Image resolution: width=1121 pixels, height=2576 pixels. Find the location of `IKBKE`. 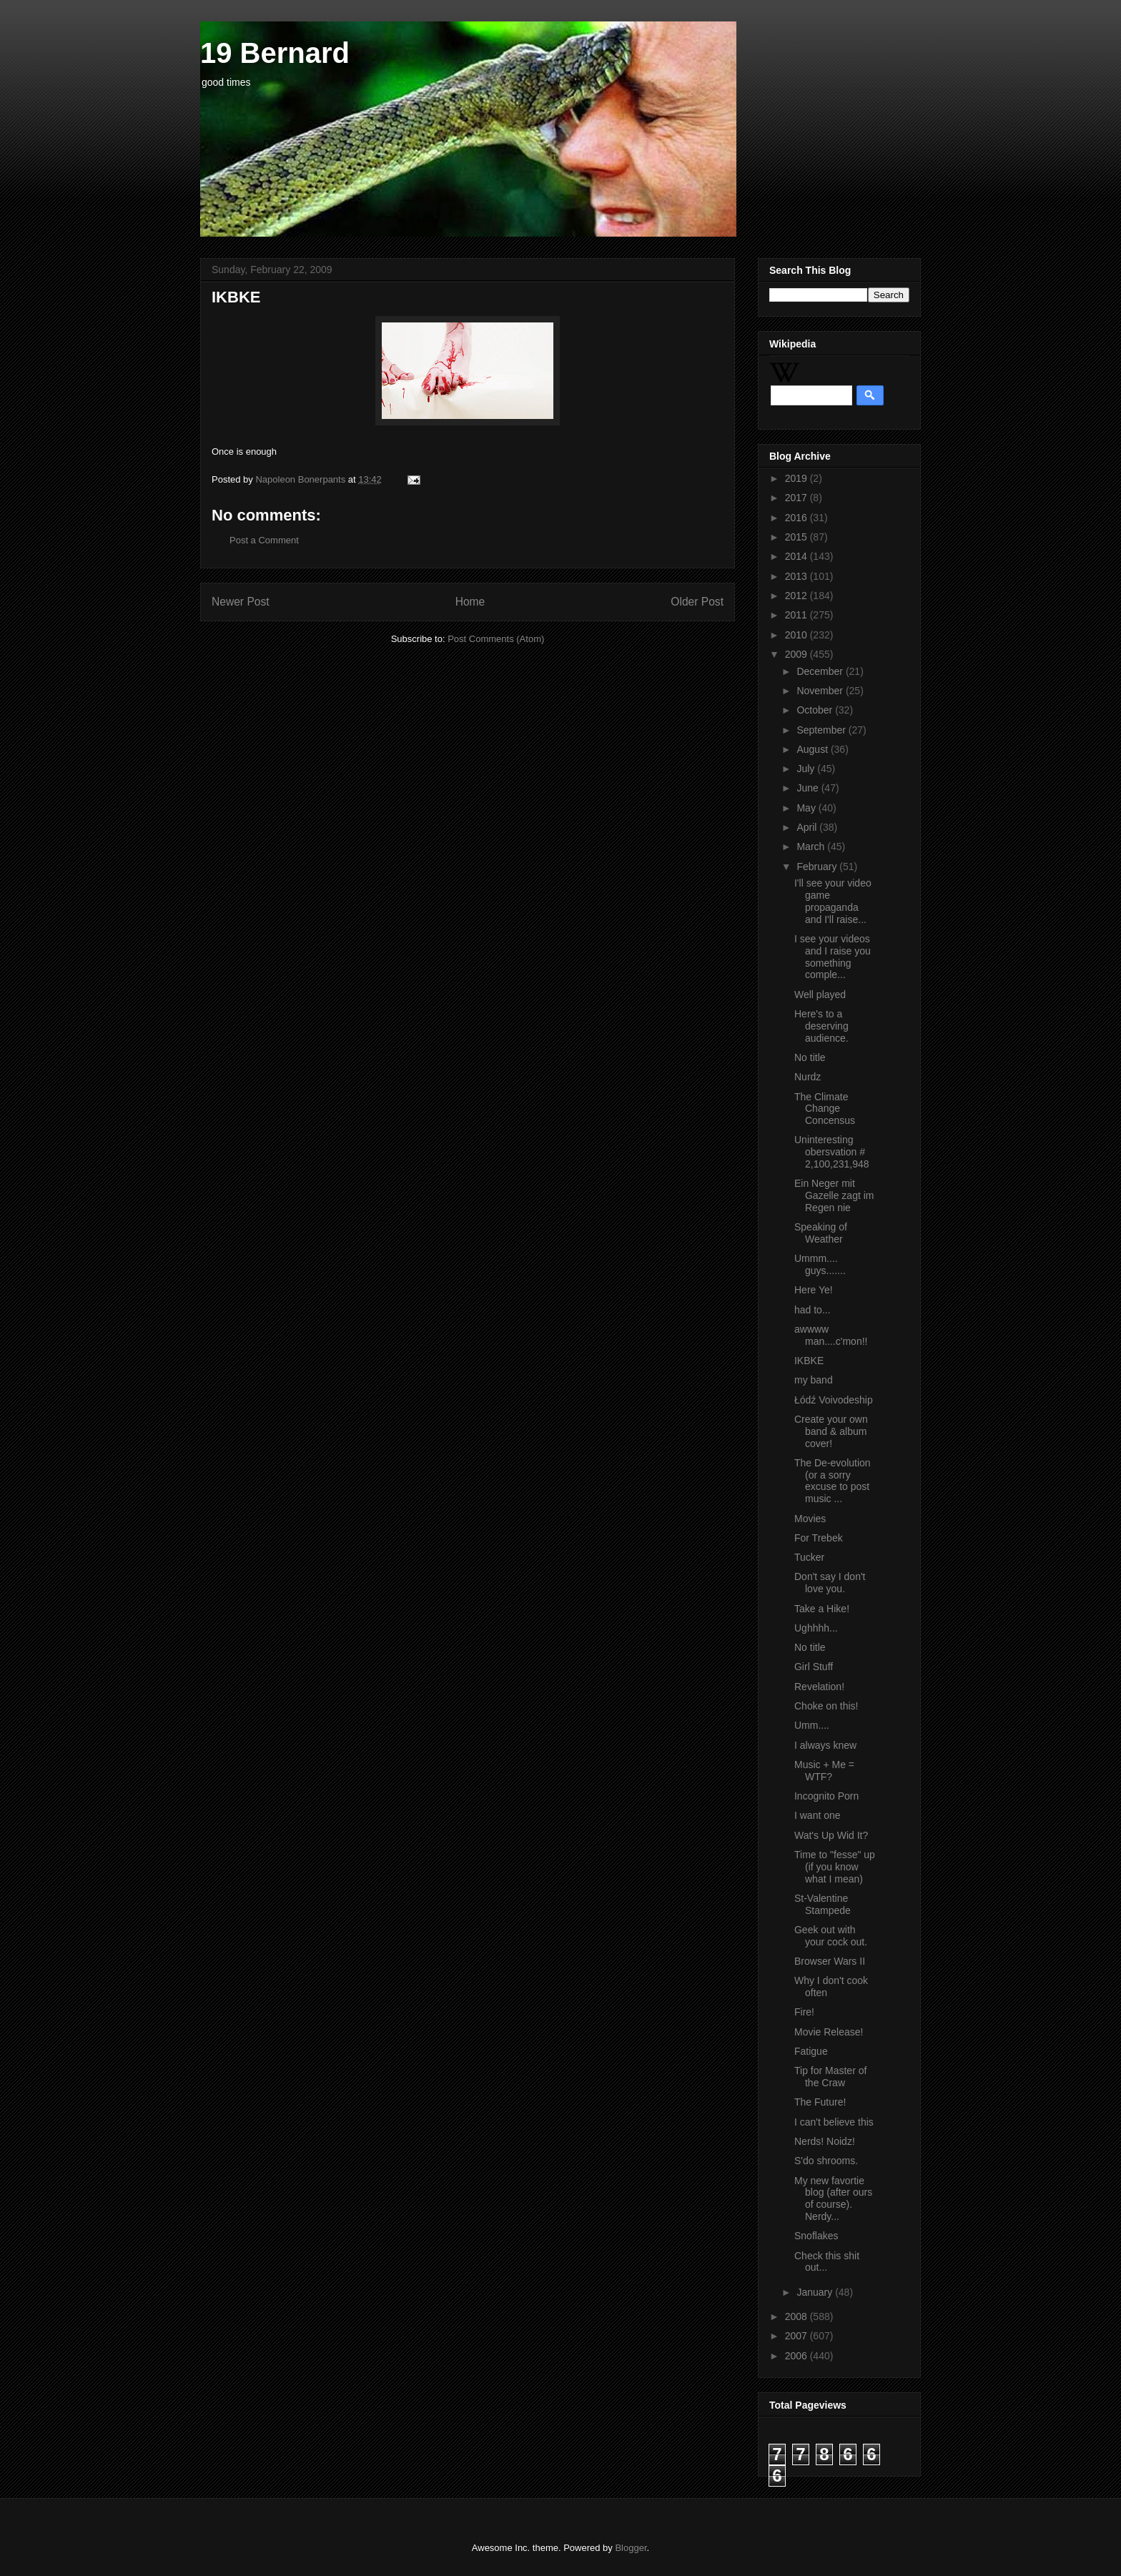

IKBKE is located at coordinates (809, 1360).